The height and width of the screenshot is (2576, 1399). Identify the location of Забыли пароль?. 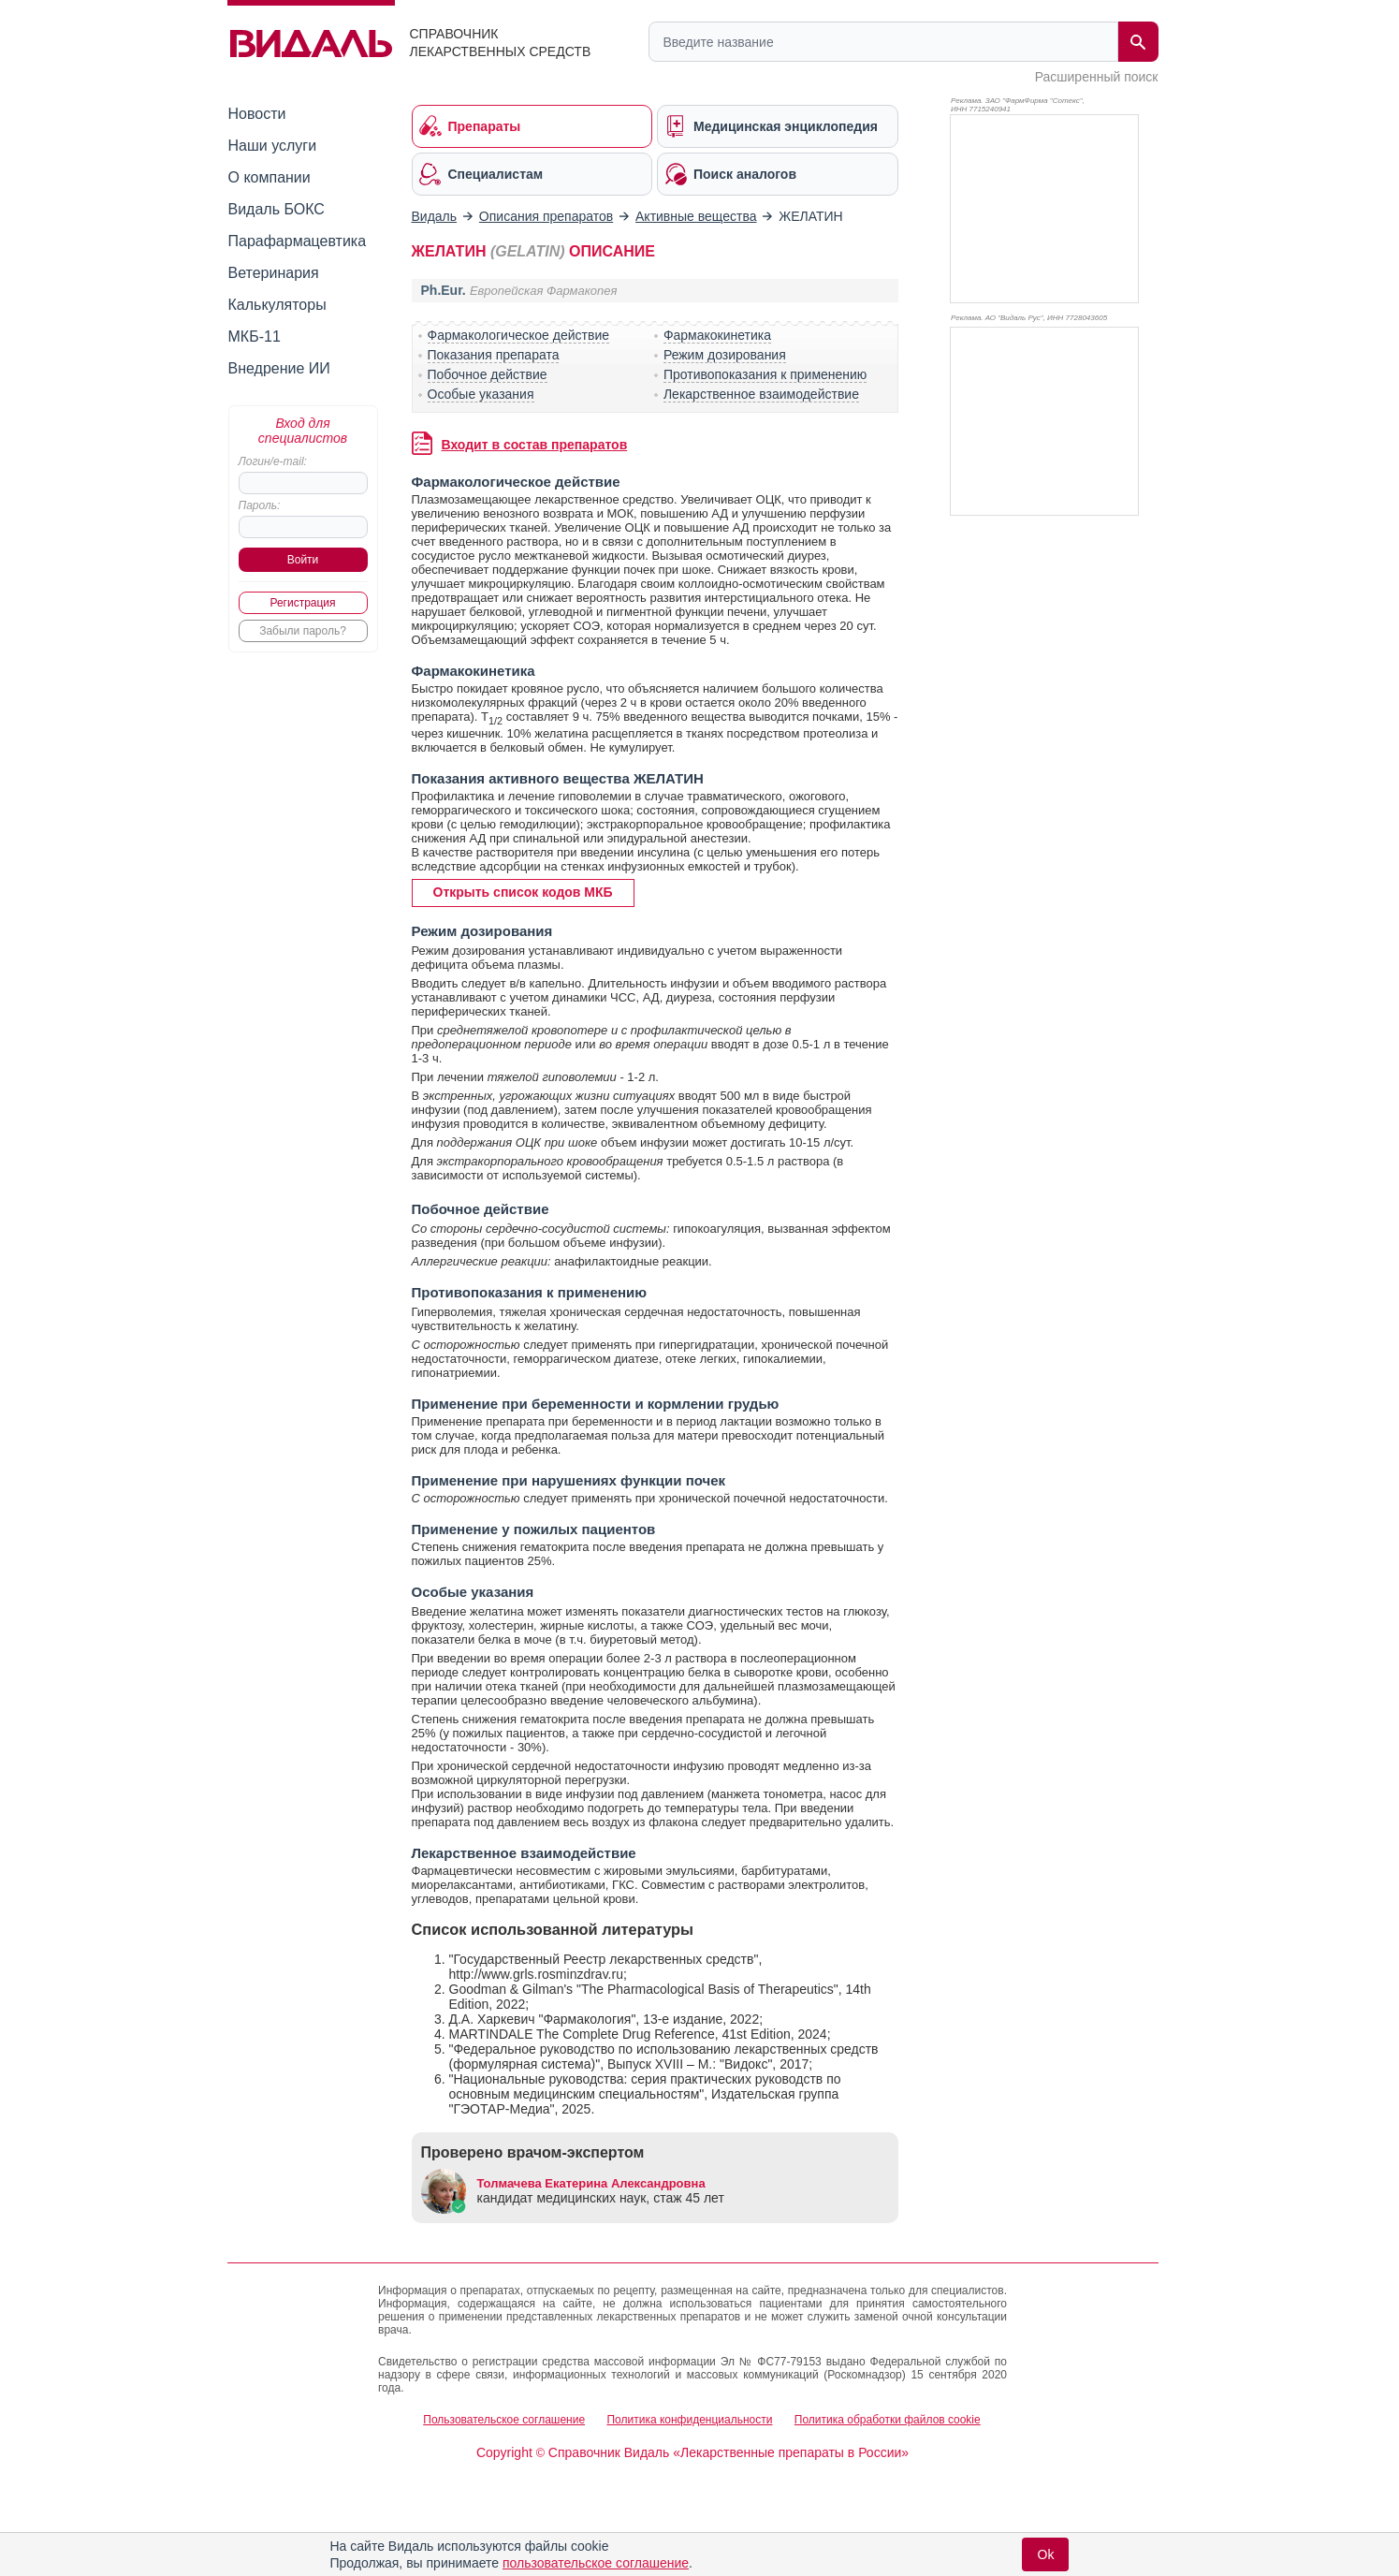
(302, 630).